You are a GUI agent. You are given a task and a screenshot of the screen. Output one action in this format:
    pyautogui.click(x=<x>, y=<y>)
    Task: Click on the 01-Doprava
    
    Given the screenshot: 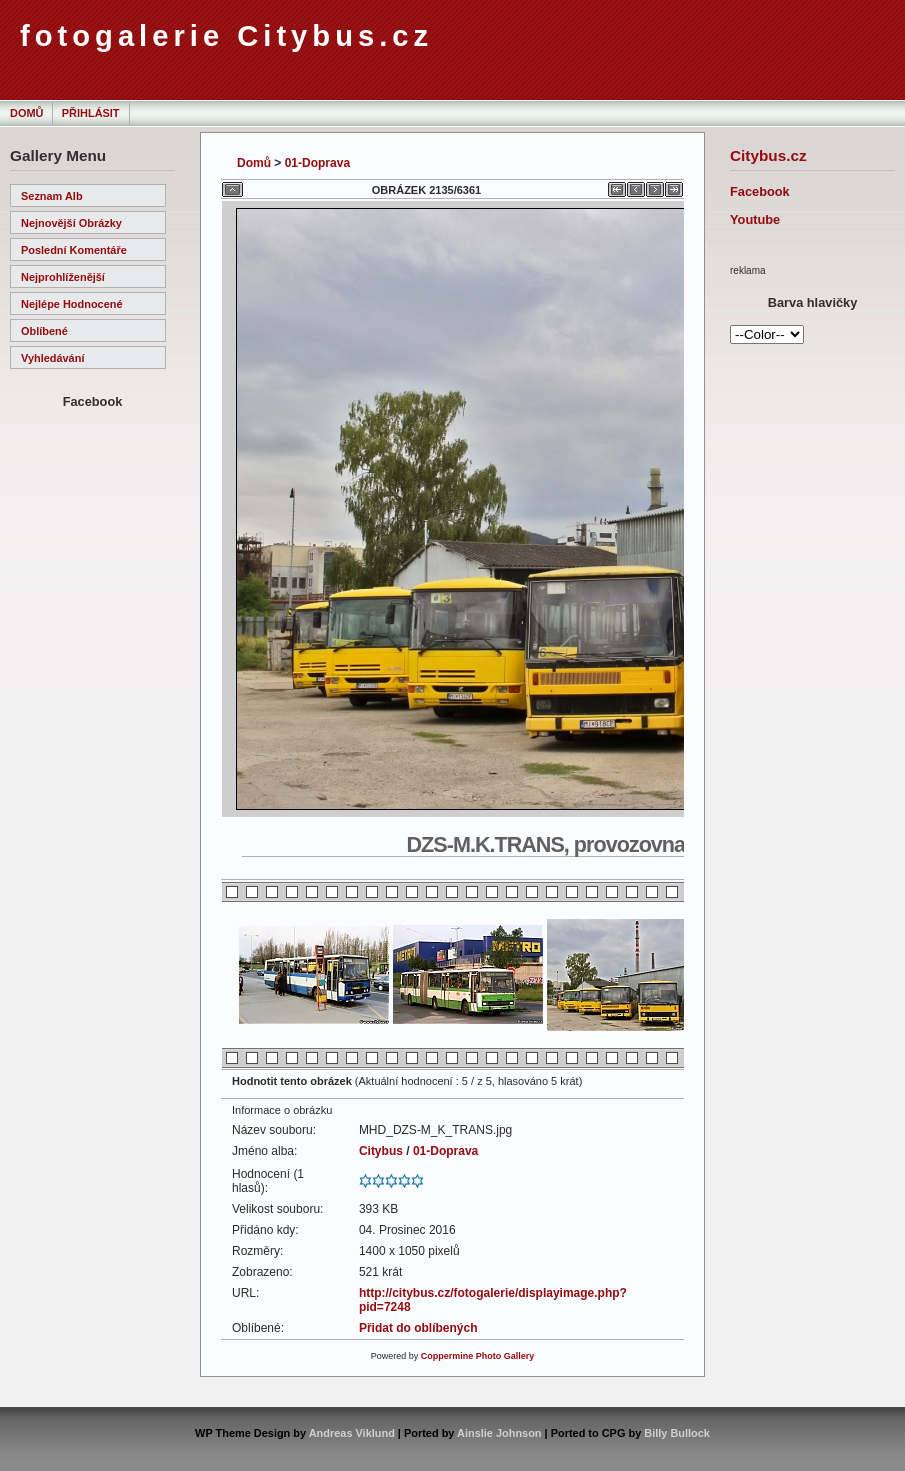 What is the action you would take?
    pyautogui.click(x=317, y=163)
    